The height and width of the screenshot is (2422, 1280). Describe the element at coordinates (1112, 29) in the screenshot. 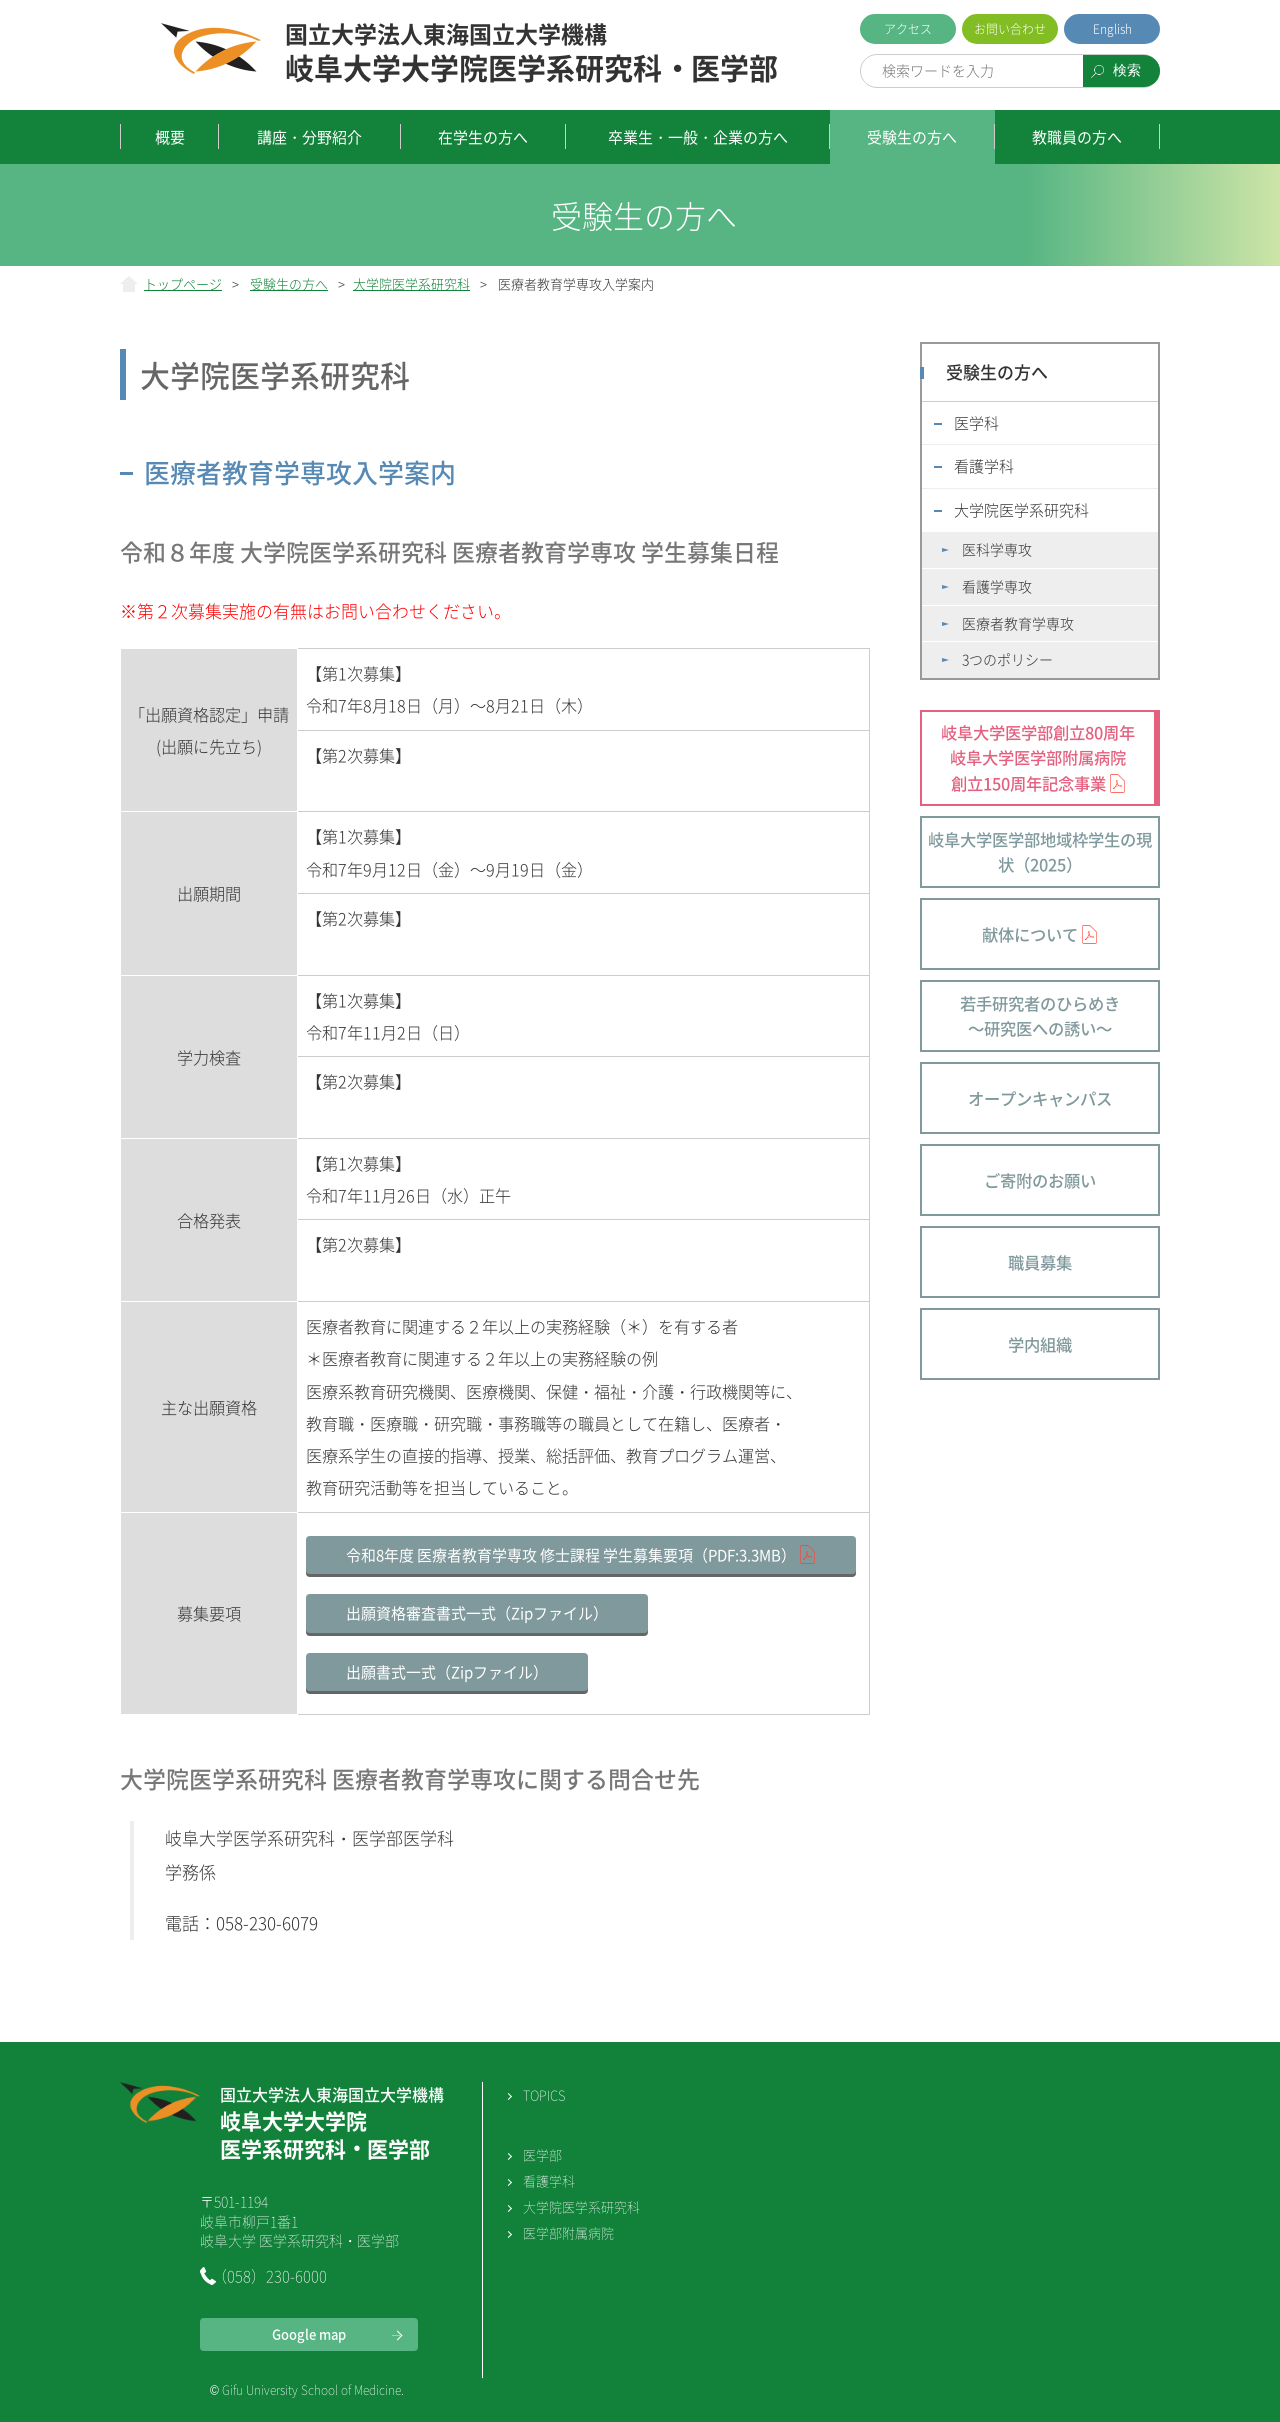

I see `English` at that location.